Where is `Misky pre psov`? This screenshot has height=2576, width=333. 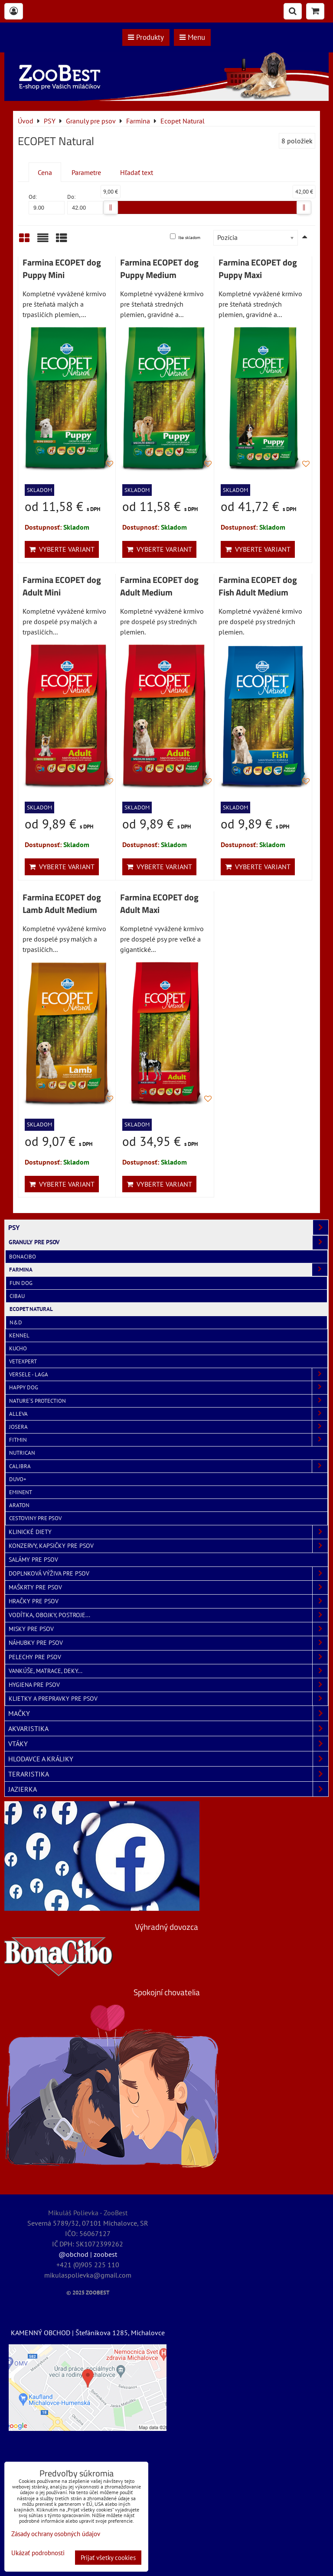 Misky pre psov is located at coordinates (168, 1629).